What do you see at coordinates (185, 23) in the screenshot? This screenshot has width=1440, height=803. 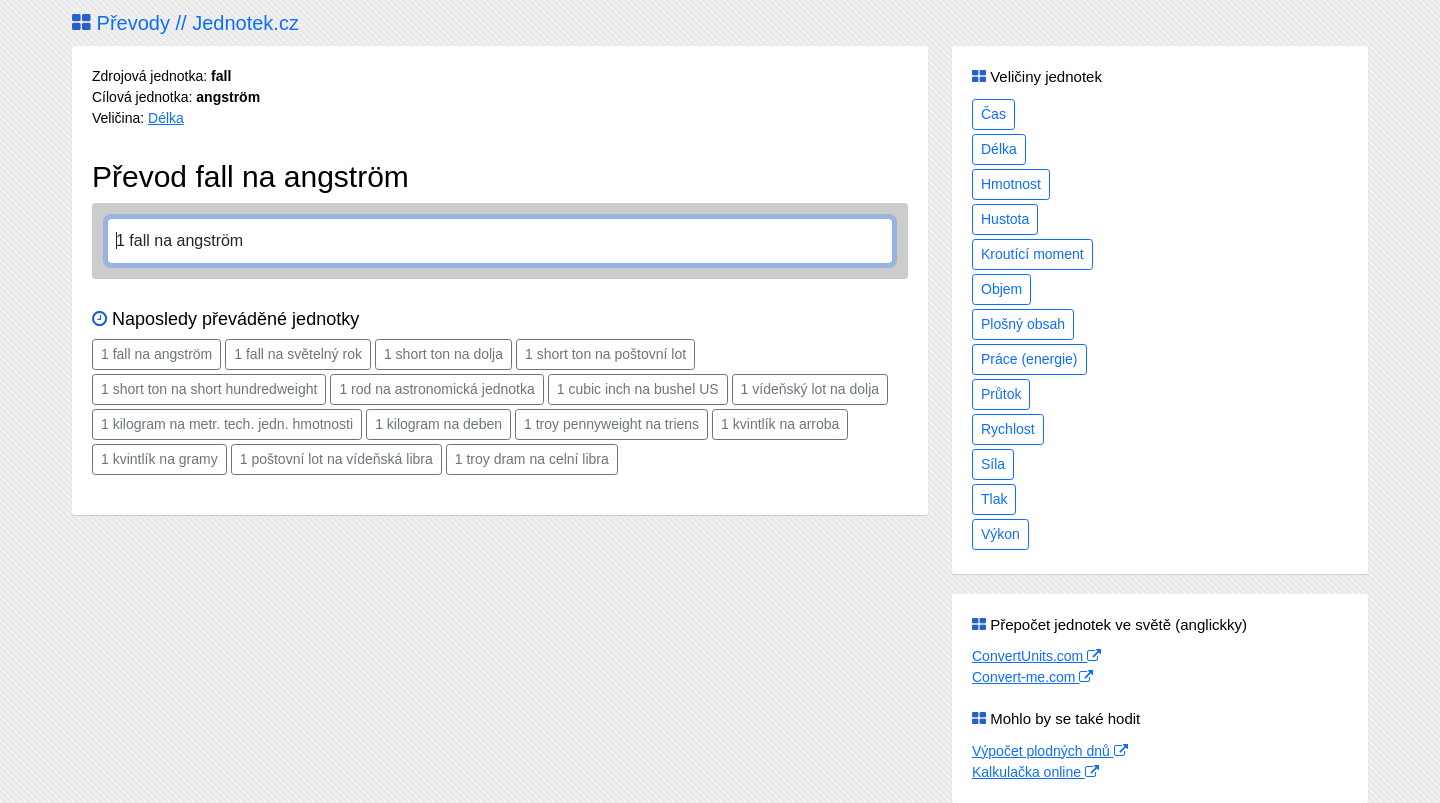 I see `Převody // Jednotek.cz` at bounding box center [185, 23].